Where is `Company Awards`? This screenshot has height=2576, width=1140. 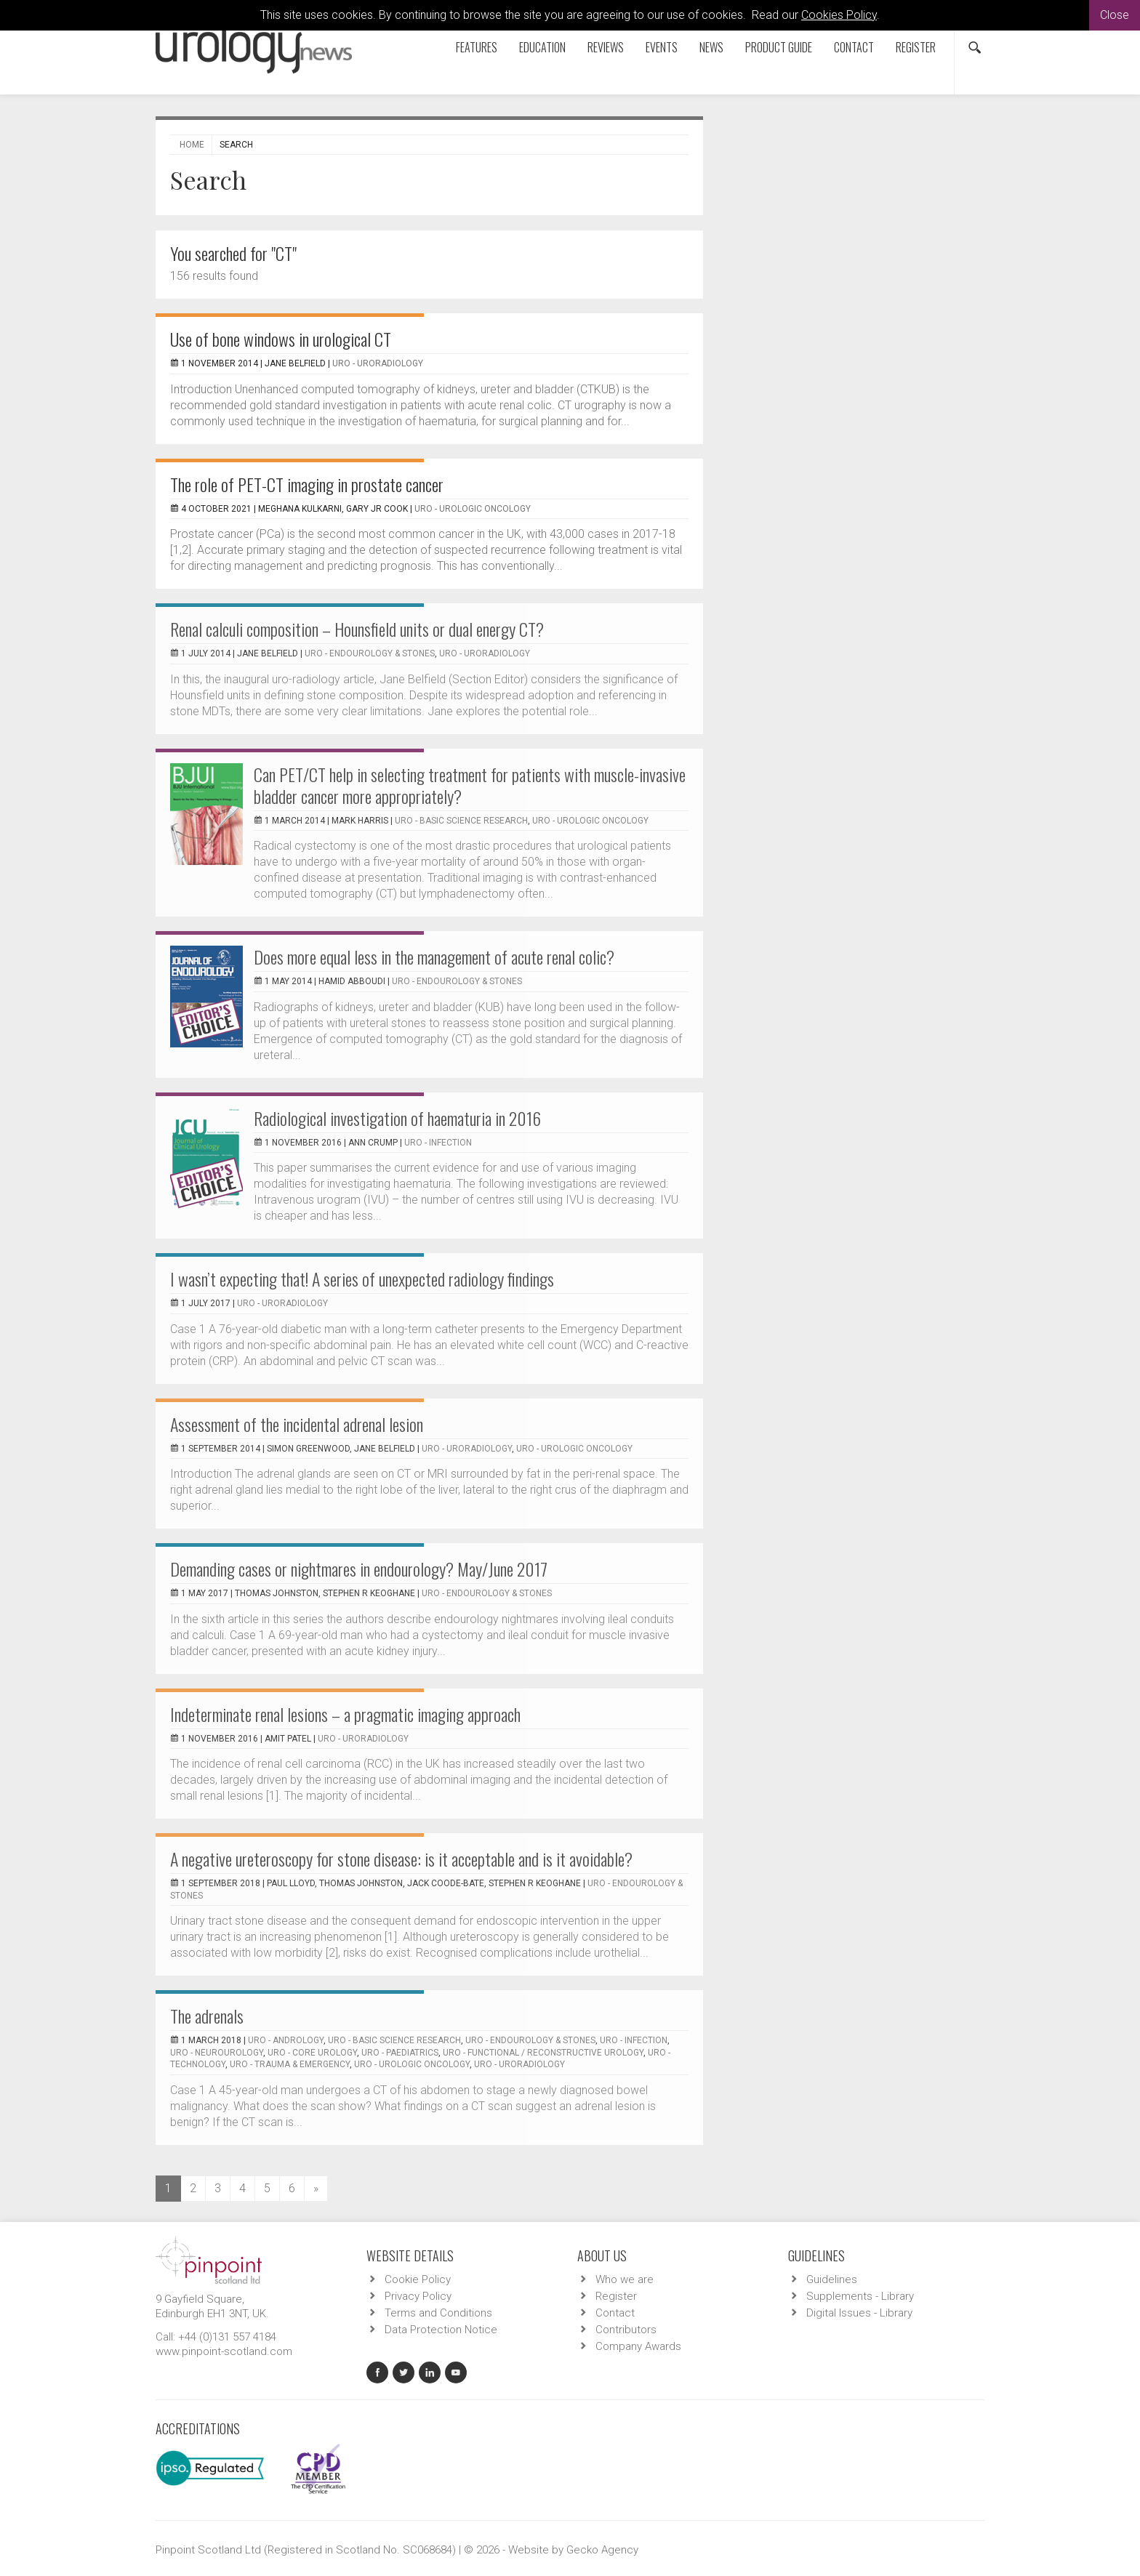 Company Awards is located at coordinates (638, 2346).